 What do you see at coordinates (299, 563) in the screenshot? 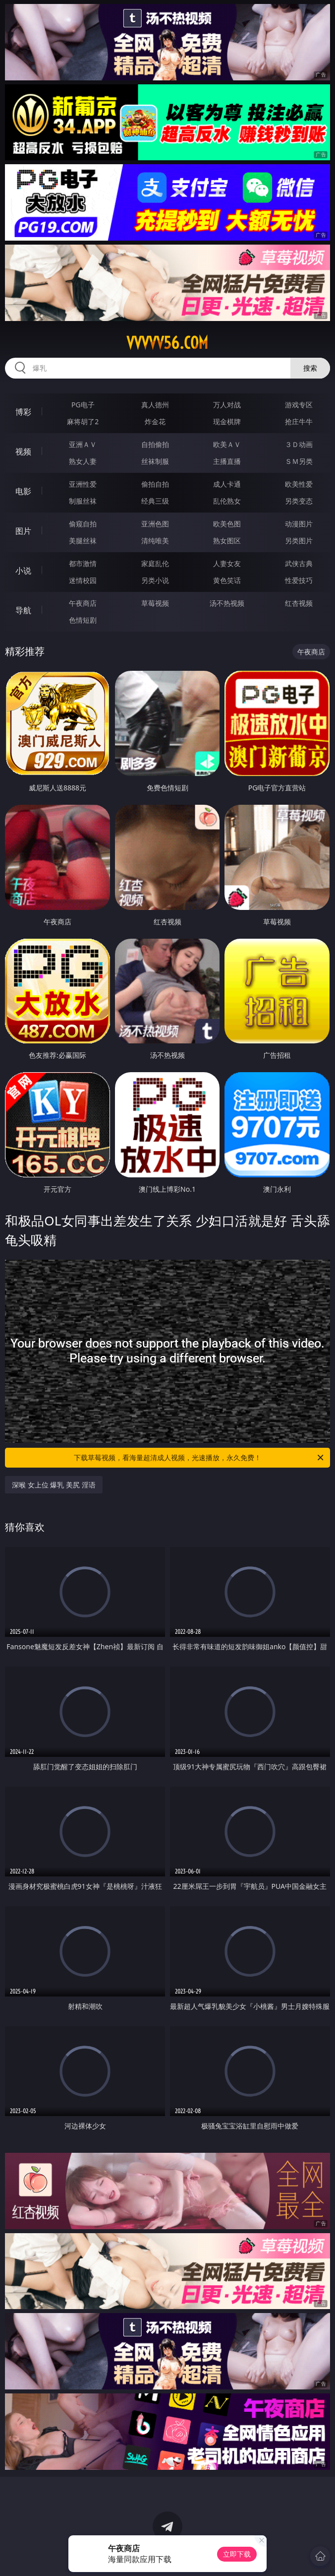
I see `武侠古典` at bounding box center [299, 563].